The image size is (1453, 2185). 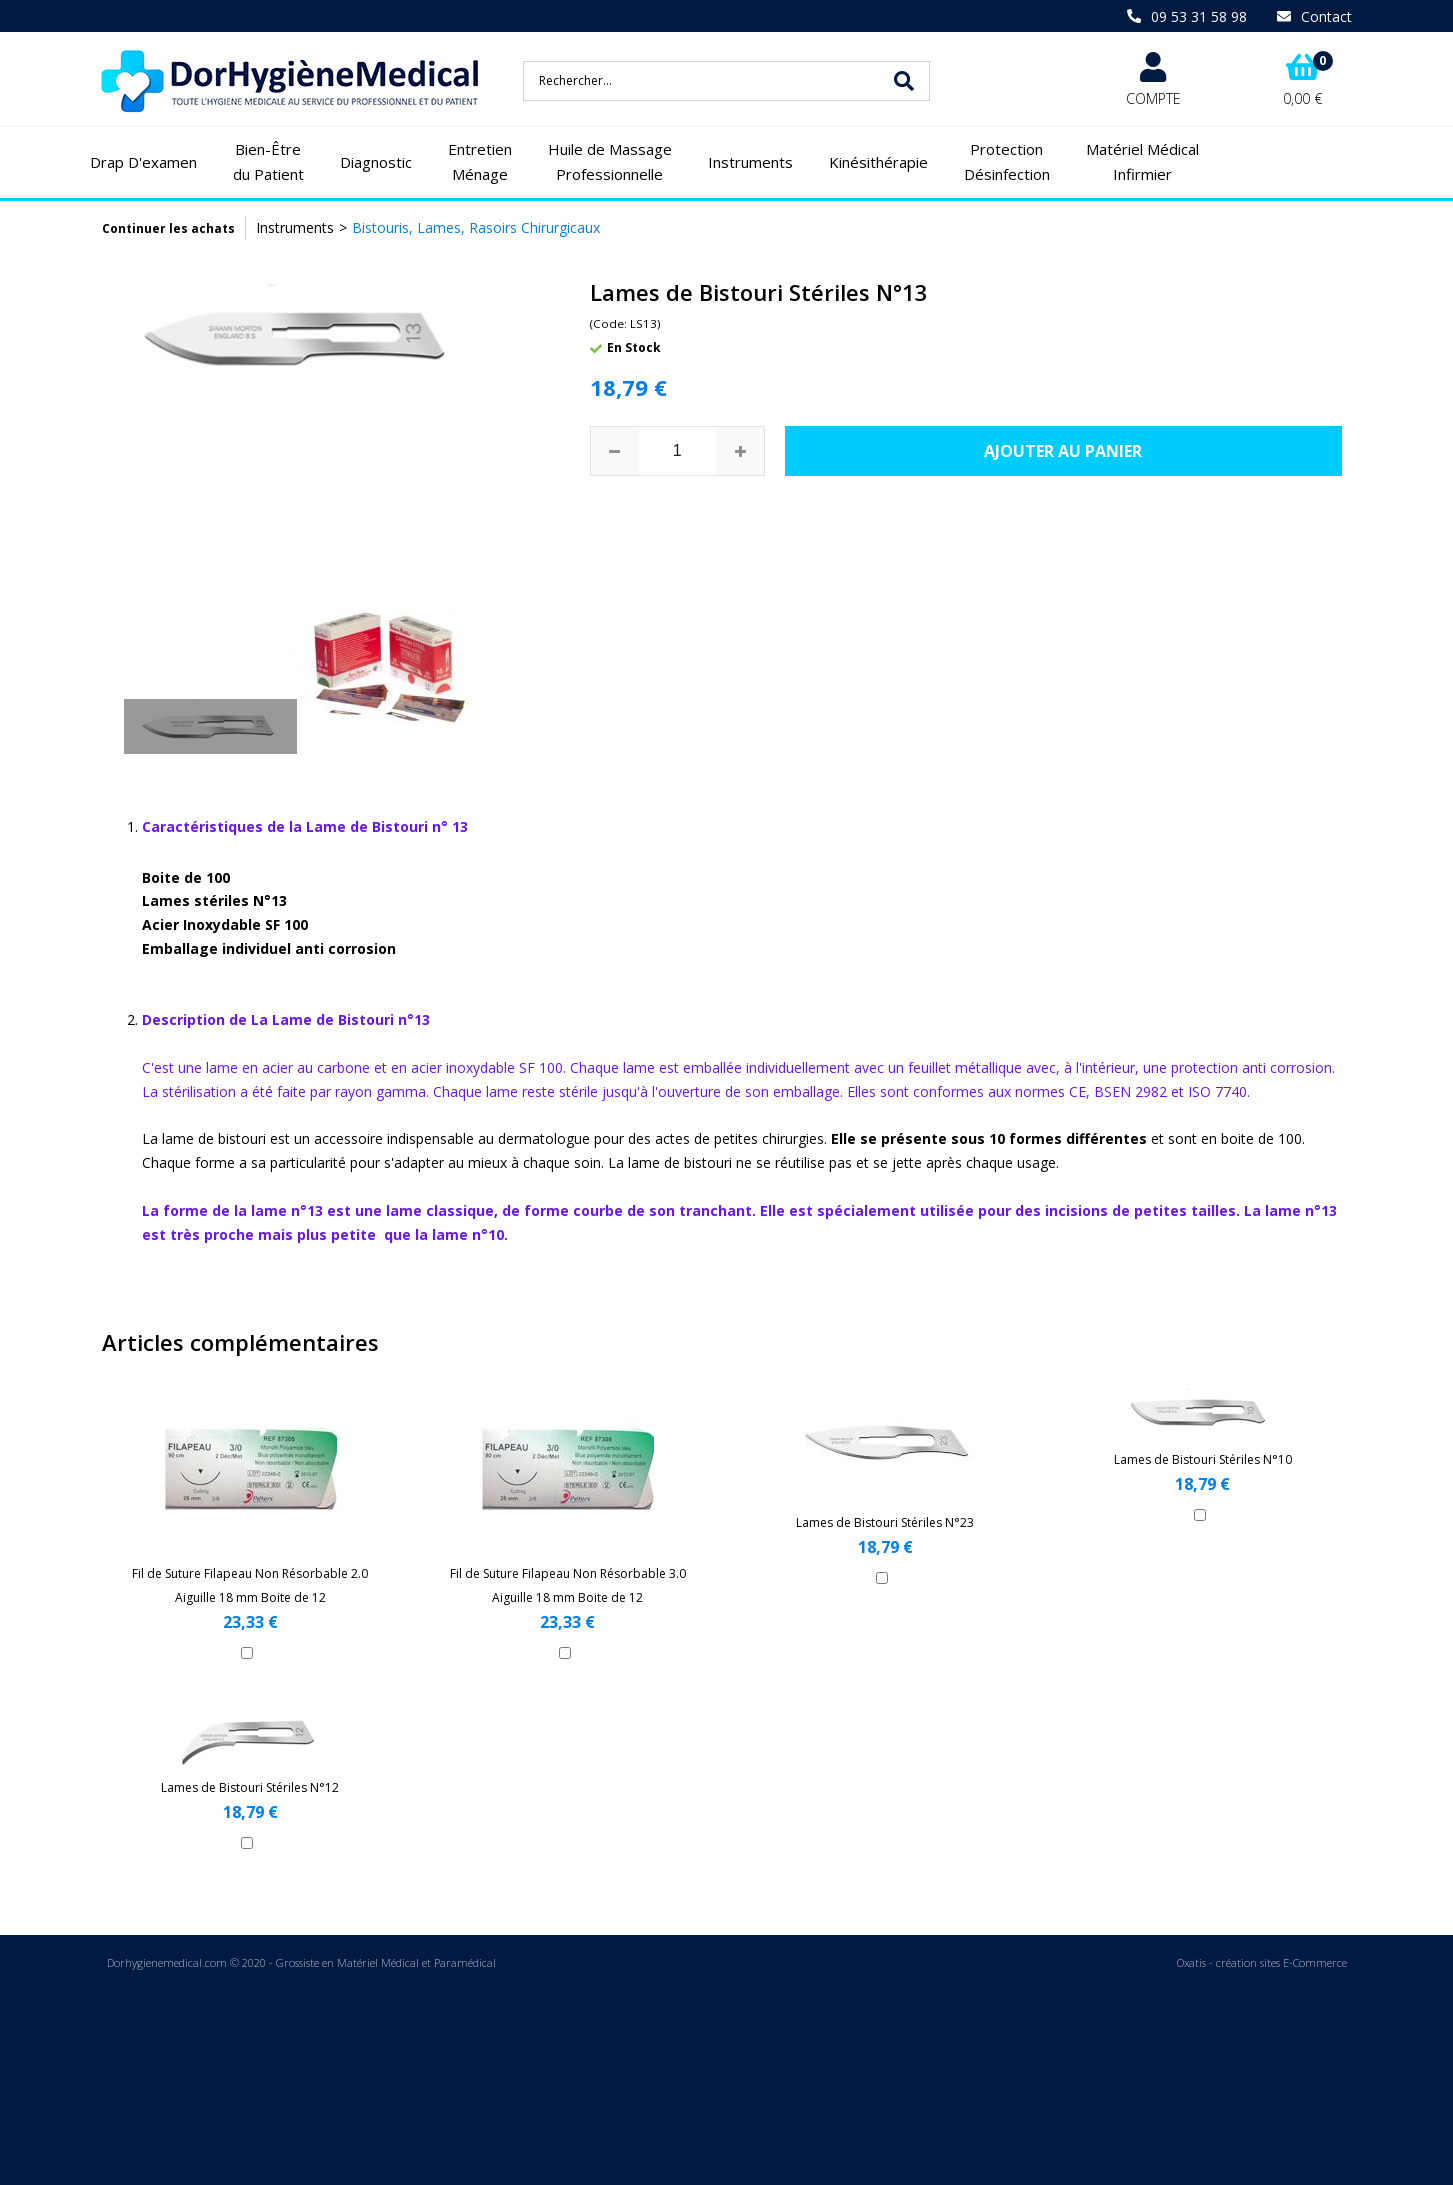 I want to click on Drap D'examen, so click(x=143, y=162).